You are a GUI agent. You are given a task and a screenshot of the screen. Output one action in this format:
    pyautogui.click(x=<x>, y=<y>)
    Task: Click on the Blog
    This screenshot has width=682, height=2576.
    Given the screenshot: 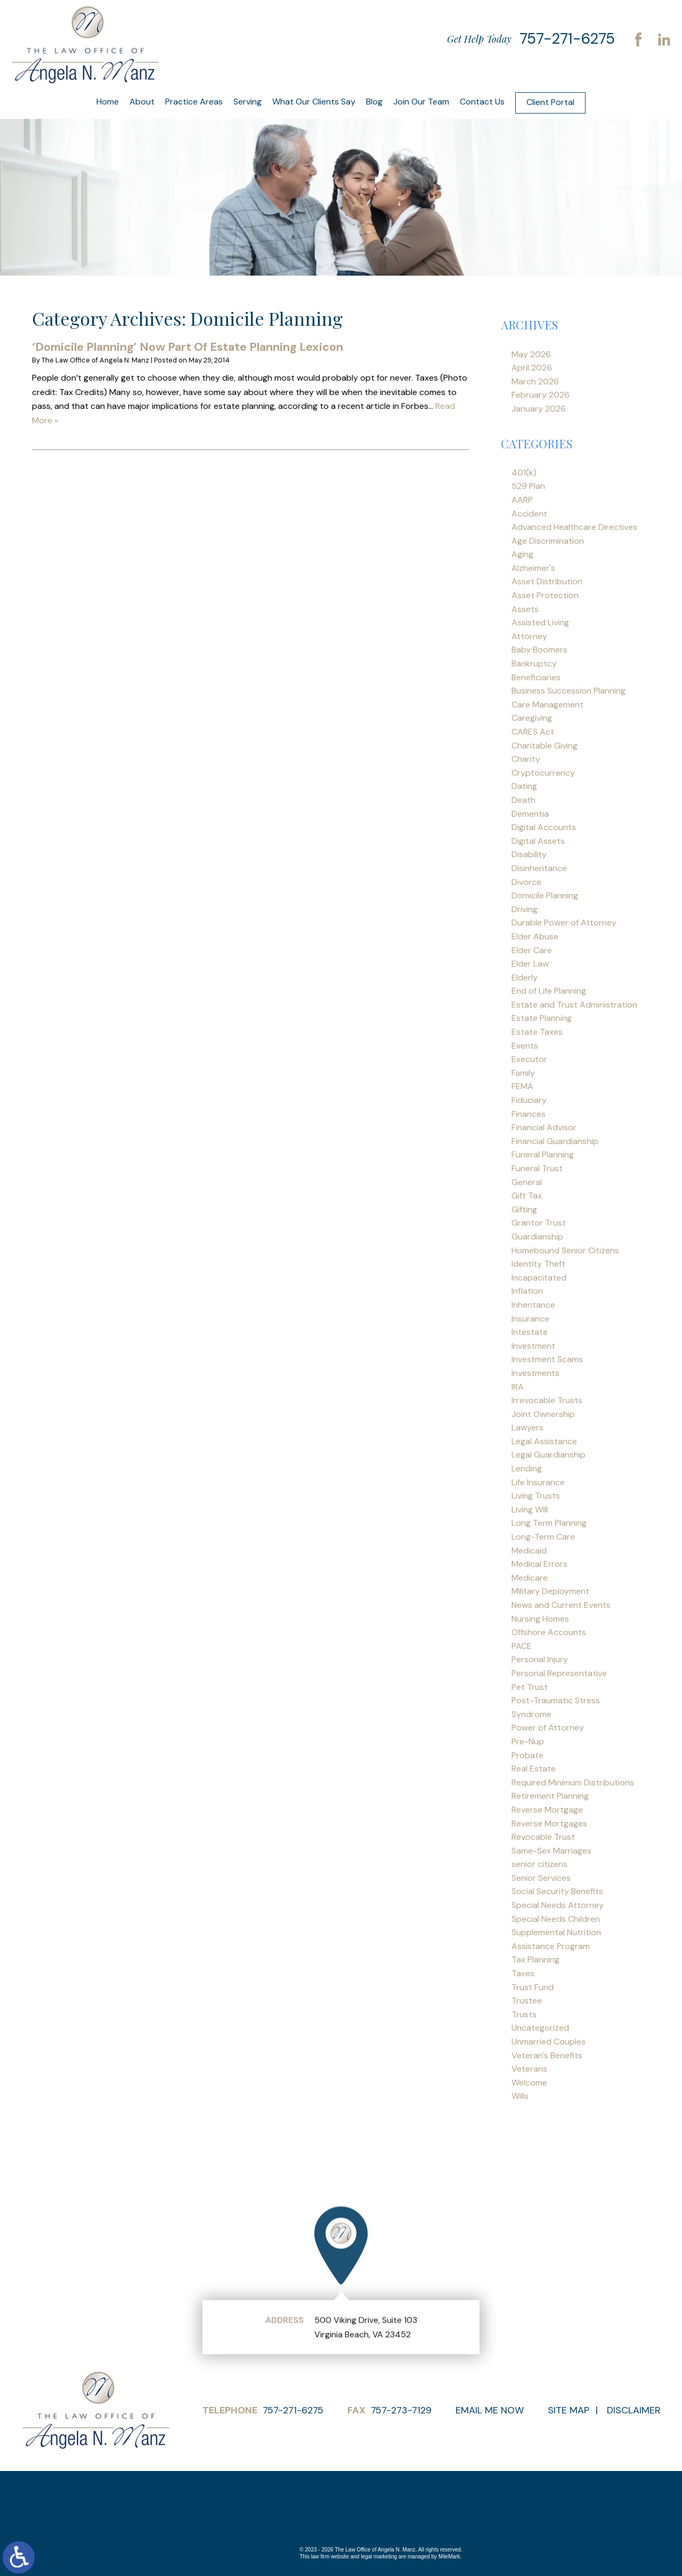 What is the action you would take?
    pyautogui.click(x=374, y=101)
    